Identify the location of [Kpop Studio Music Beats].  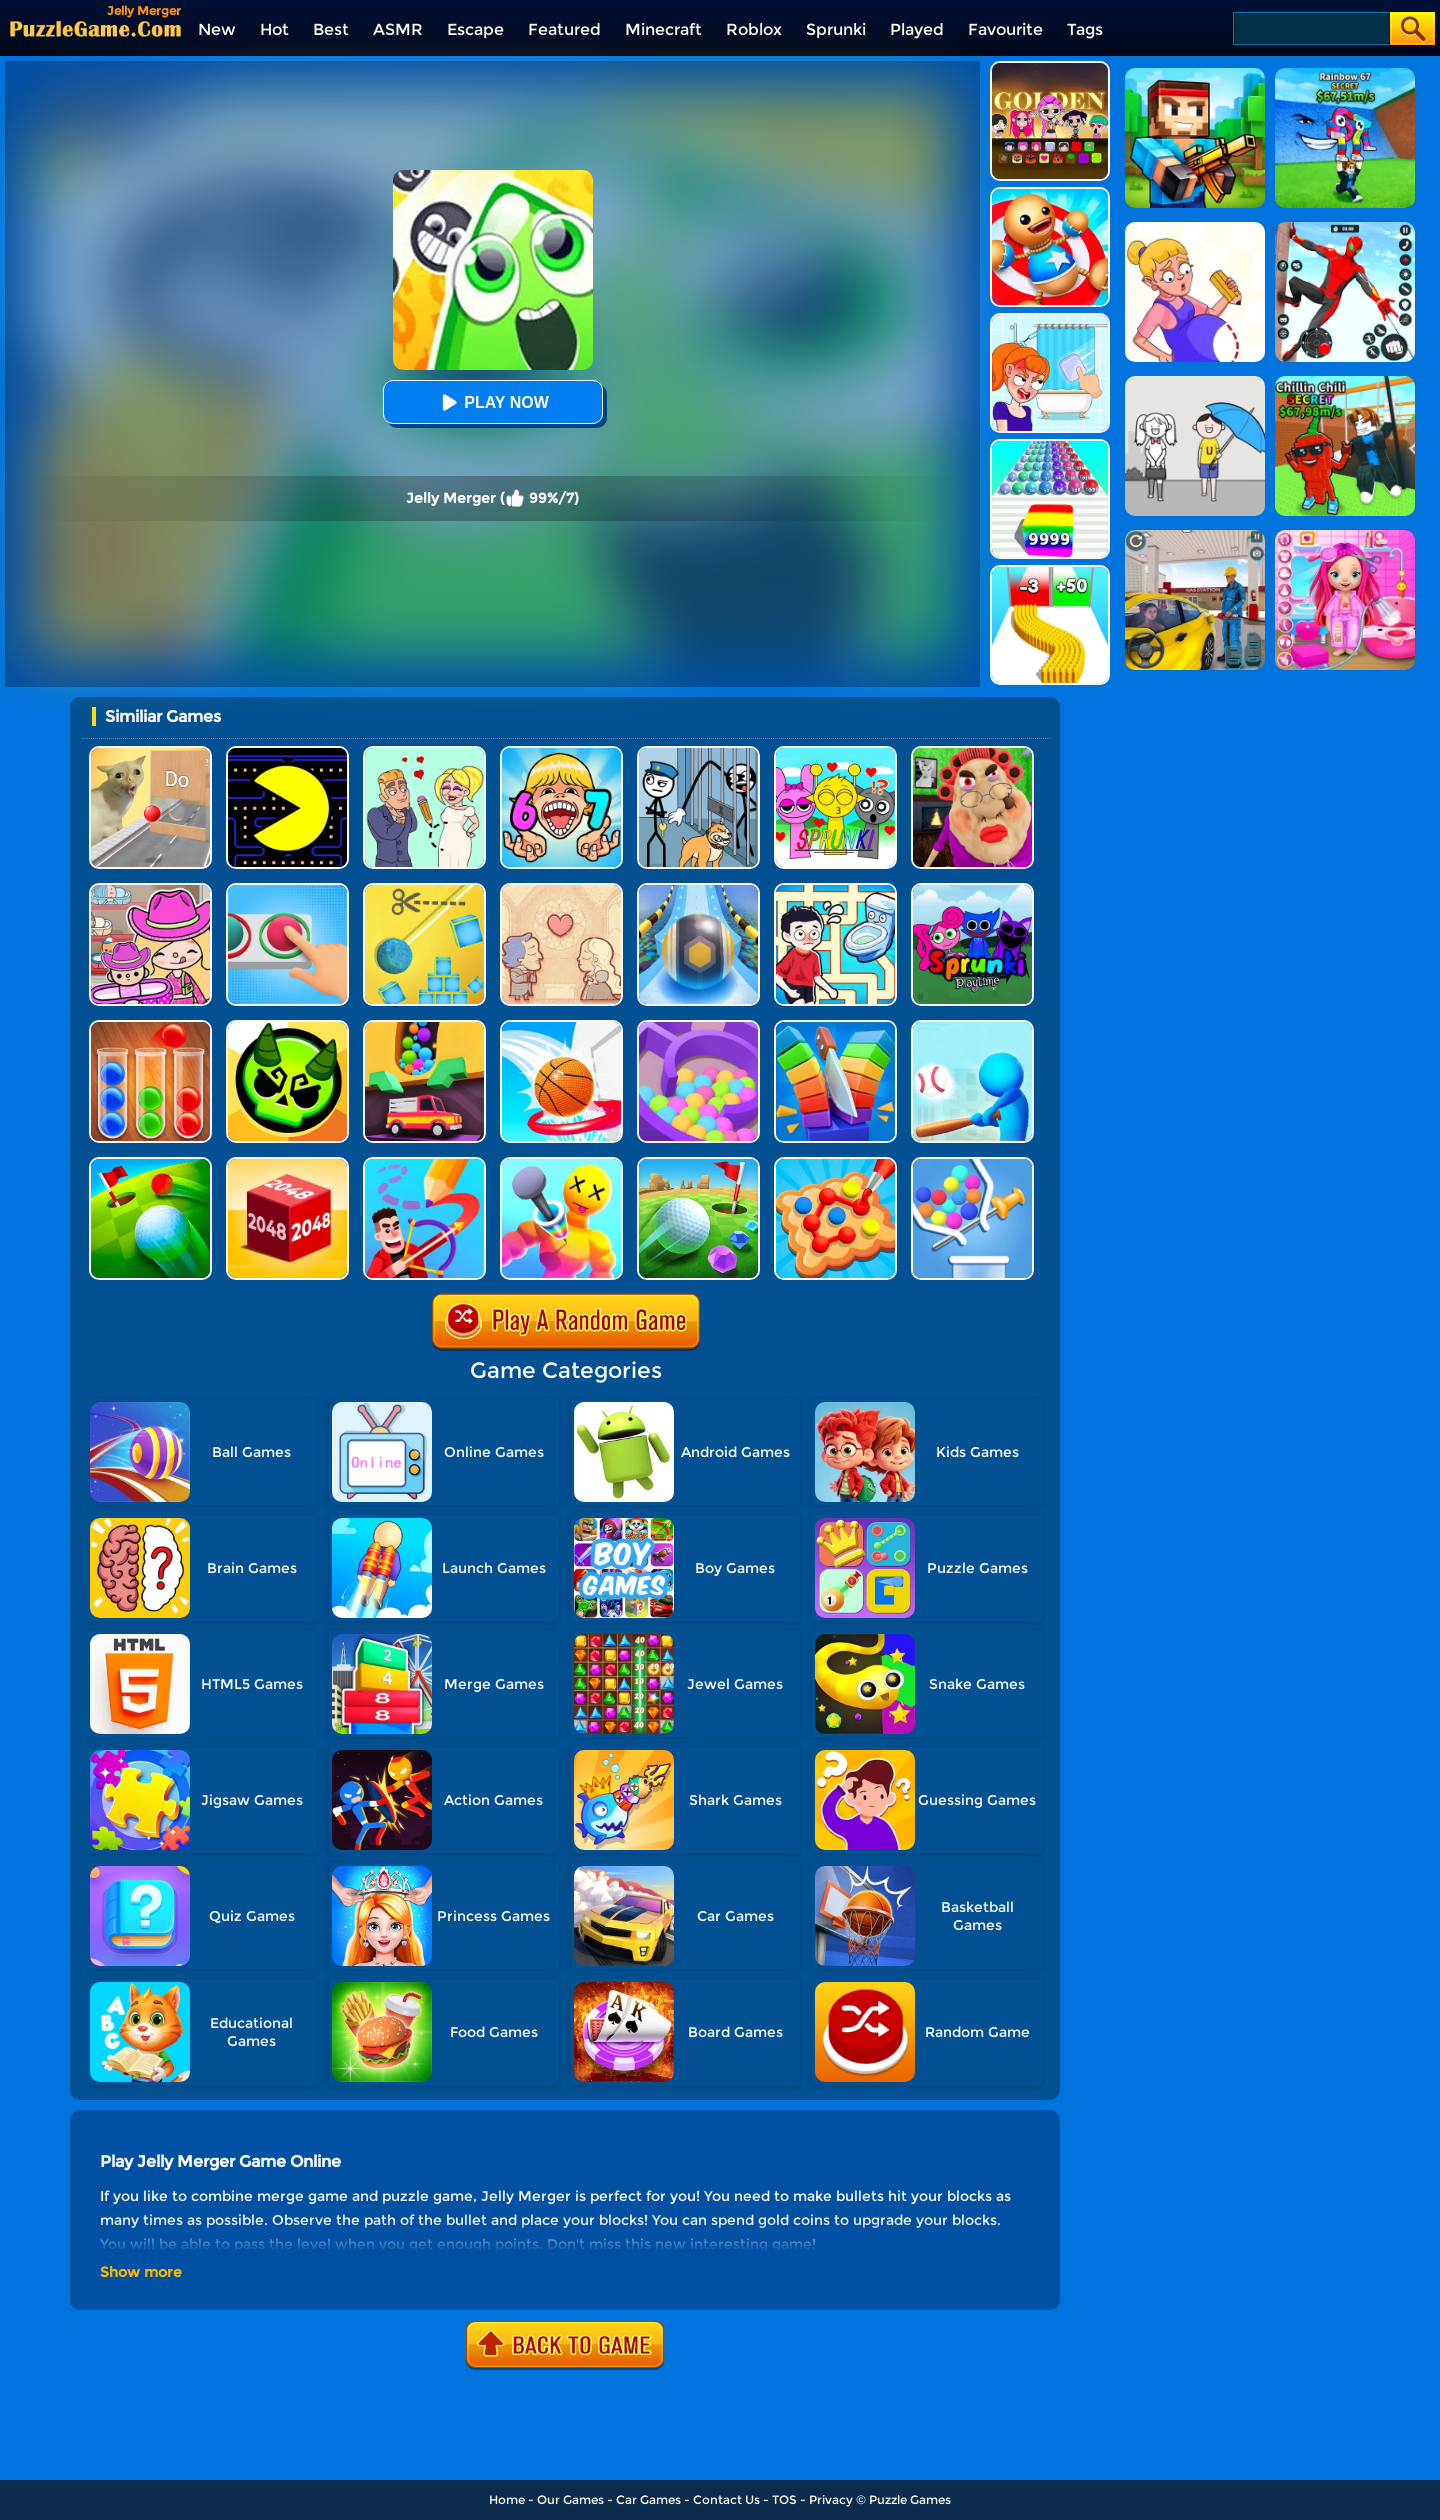
(1050, 68).